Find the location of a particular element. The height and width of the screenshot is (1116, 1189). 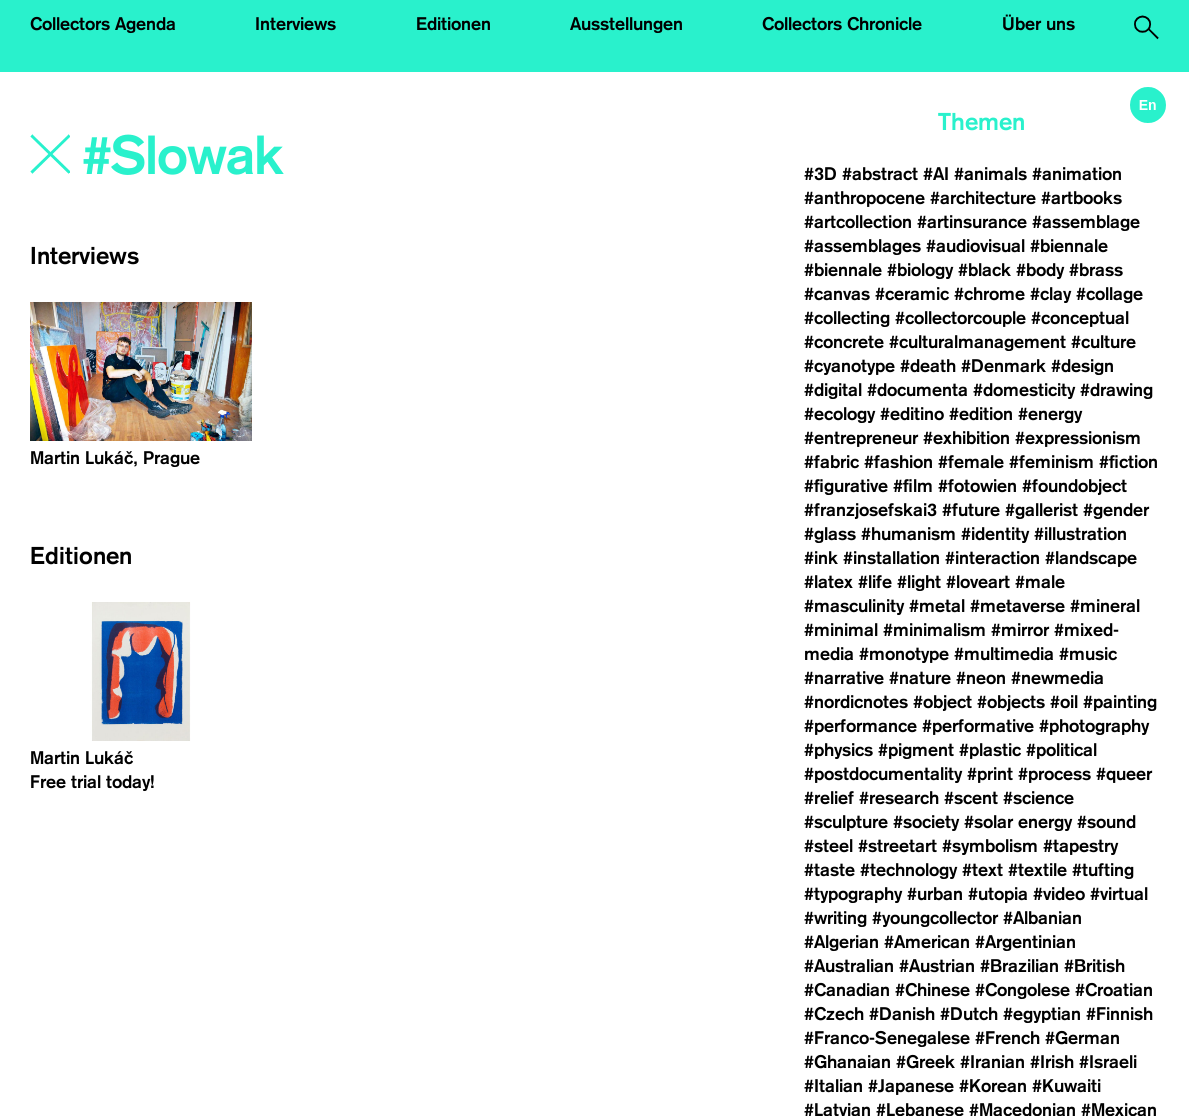

#Argentinian is located at coordinates (1025, 942).